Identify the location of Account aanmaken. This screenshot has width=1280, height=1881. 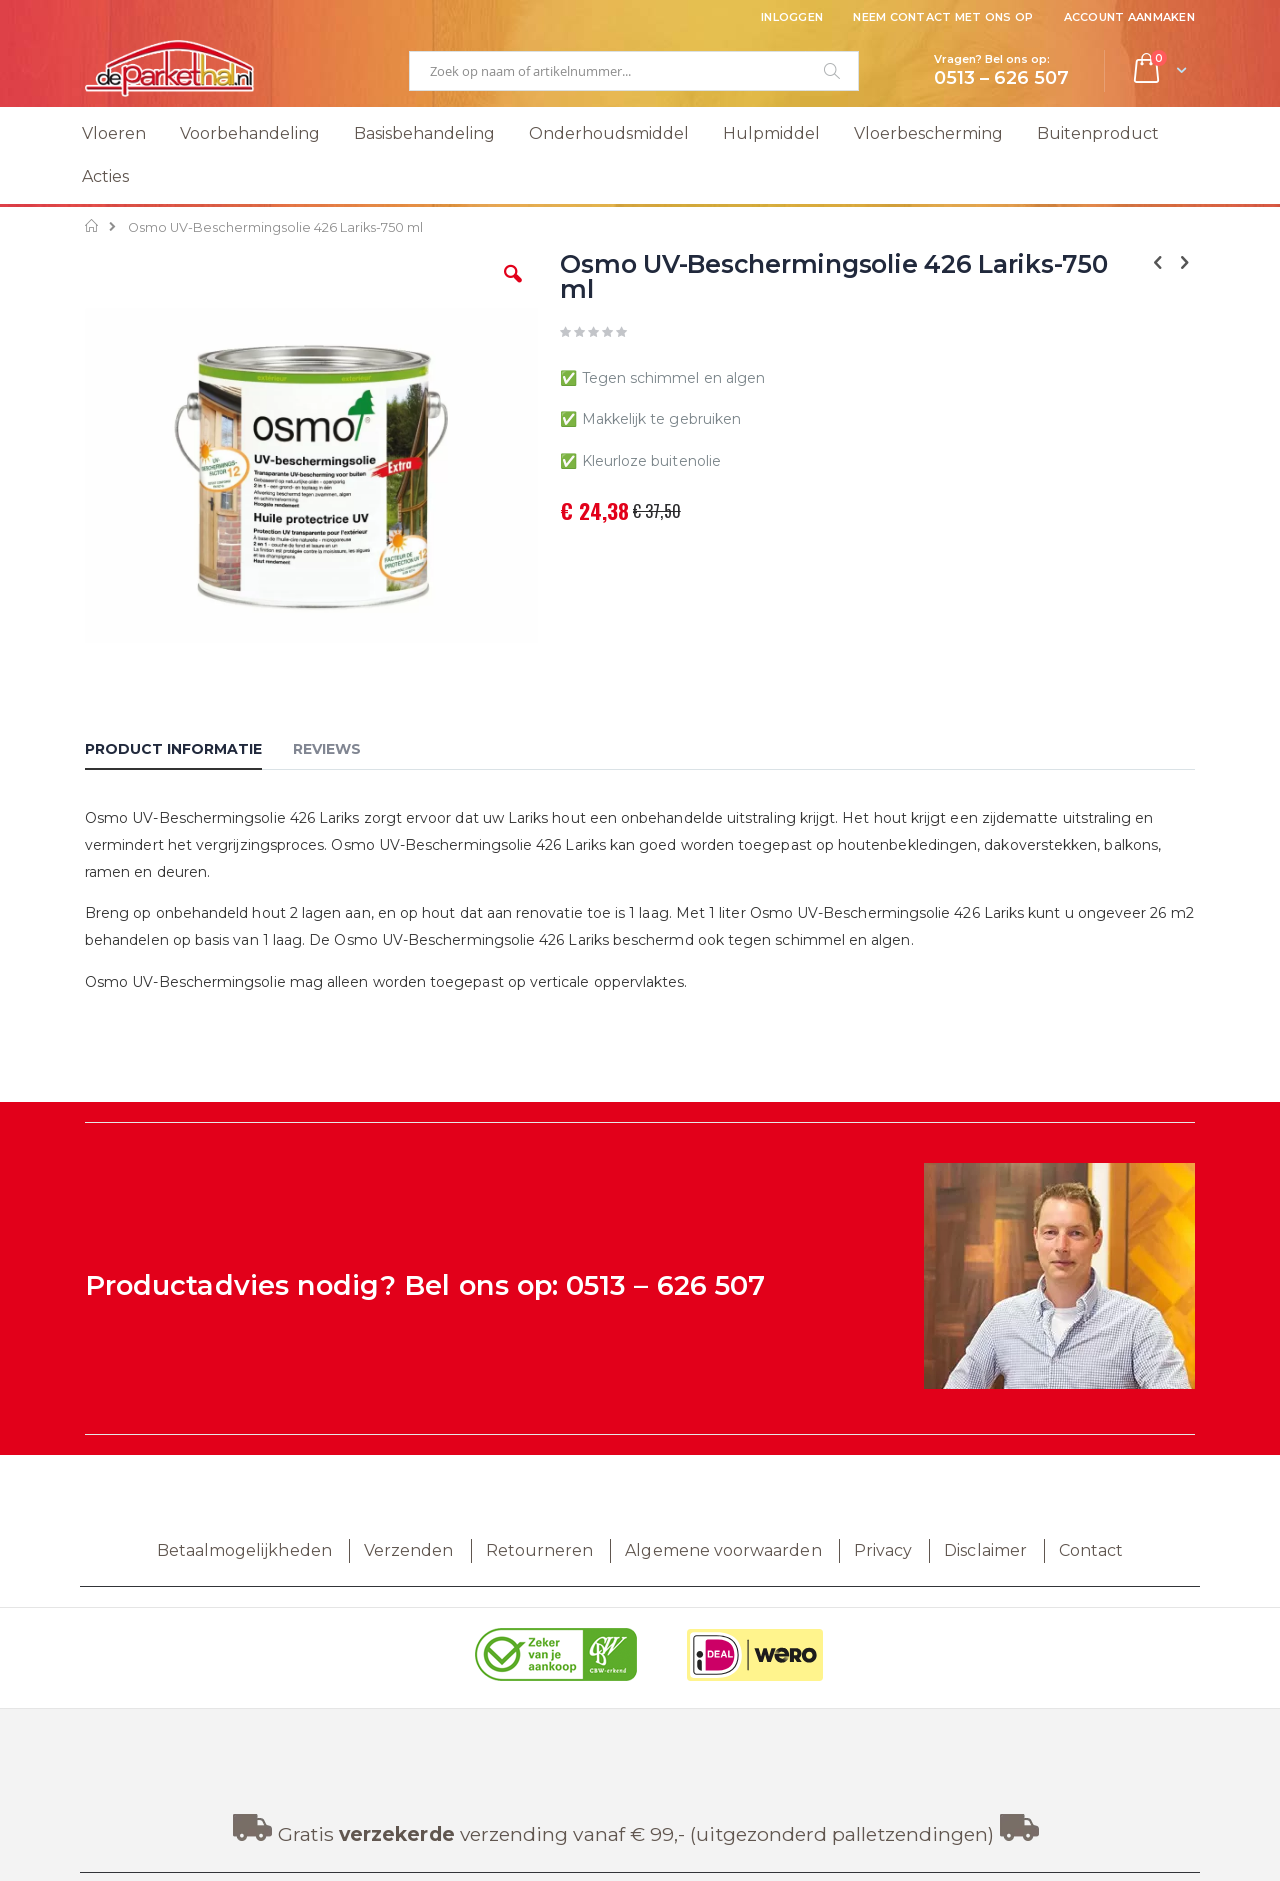
(1129, 17).